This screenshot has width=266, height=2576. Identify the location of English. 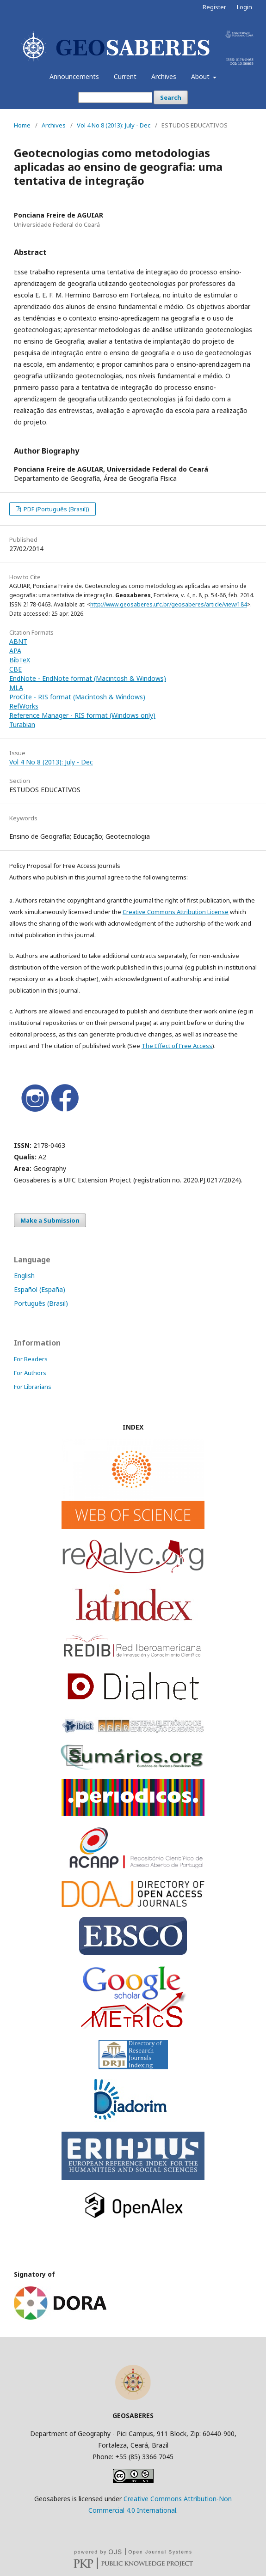
(24, 1275).